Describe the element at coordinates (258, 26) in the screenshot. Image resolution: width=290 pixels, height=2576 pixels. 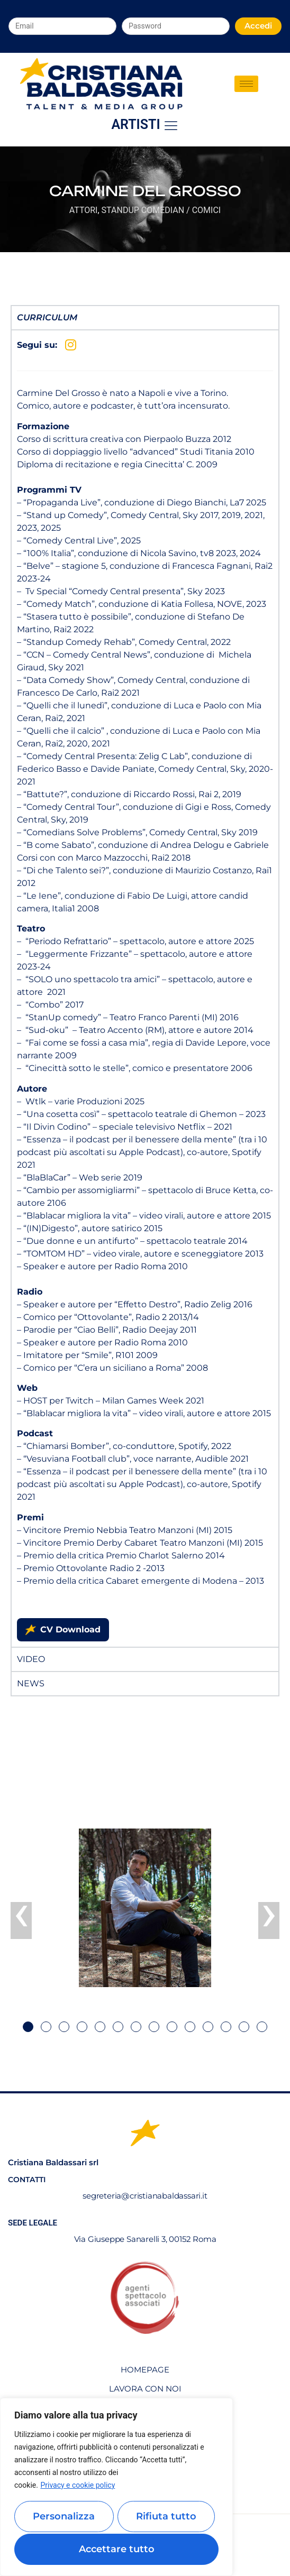
I see `Accedi` at that location.